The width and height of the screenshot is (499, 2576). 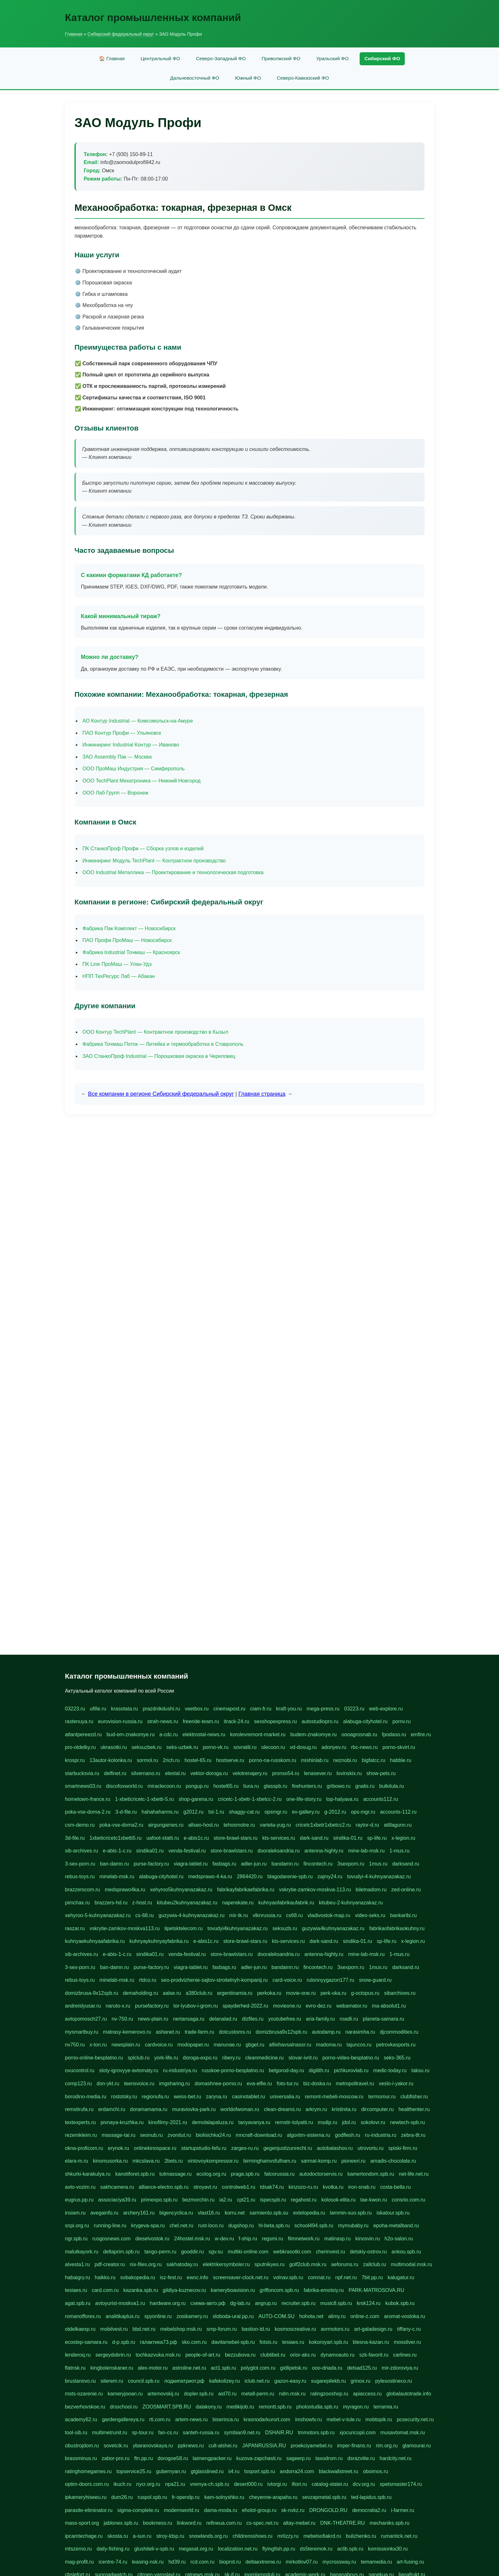 What do you see at coordinates (401, 1721) in the screenshot?
I see `pornv.ru` at bounding box center [401, 1721].